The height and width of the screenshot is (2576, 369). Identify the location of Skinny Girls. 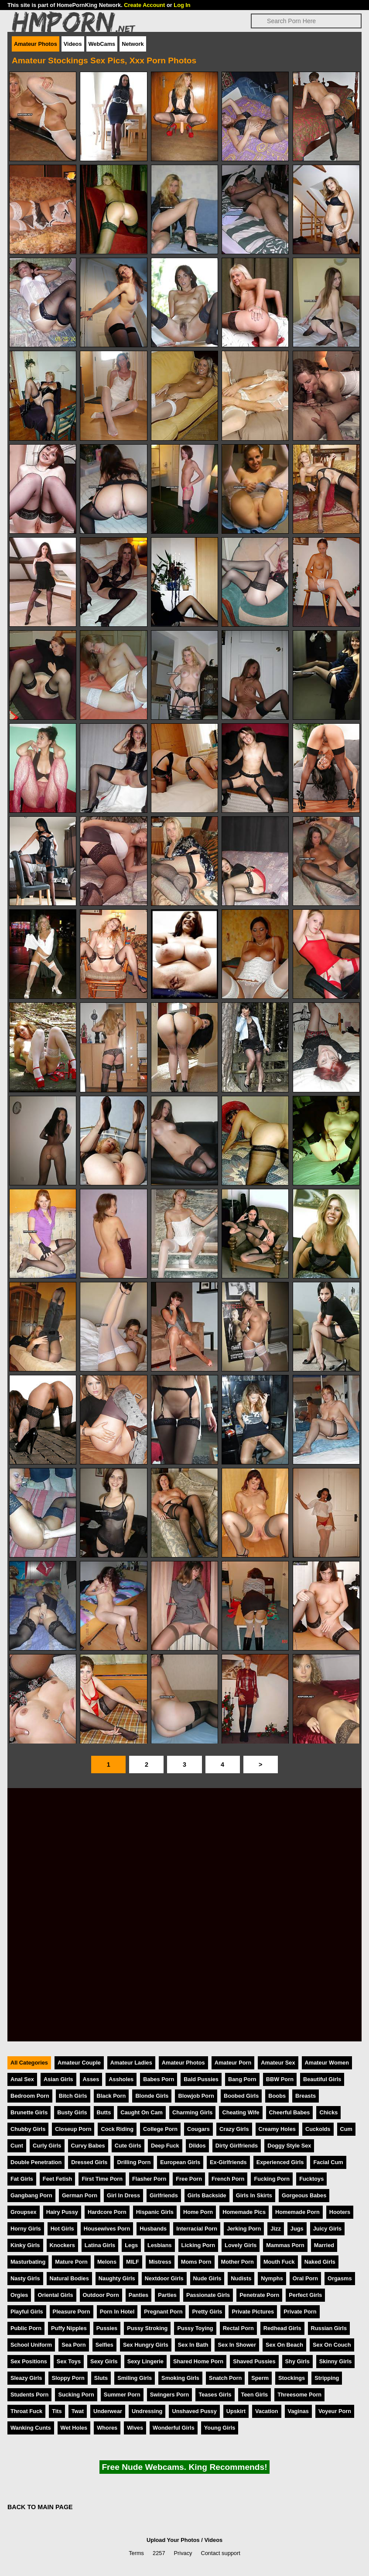
(335, 2361).